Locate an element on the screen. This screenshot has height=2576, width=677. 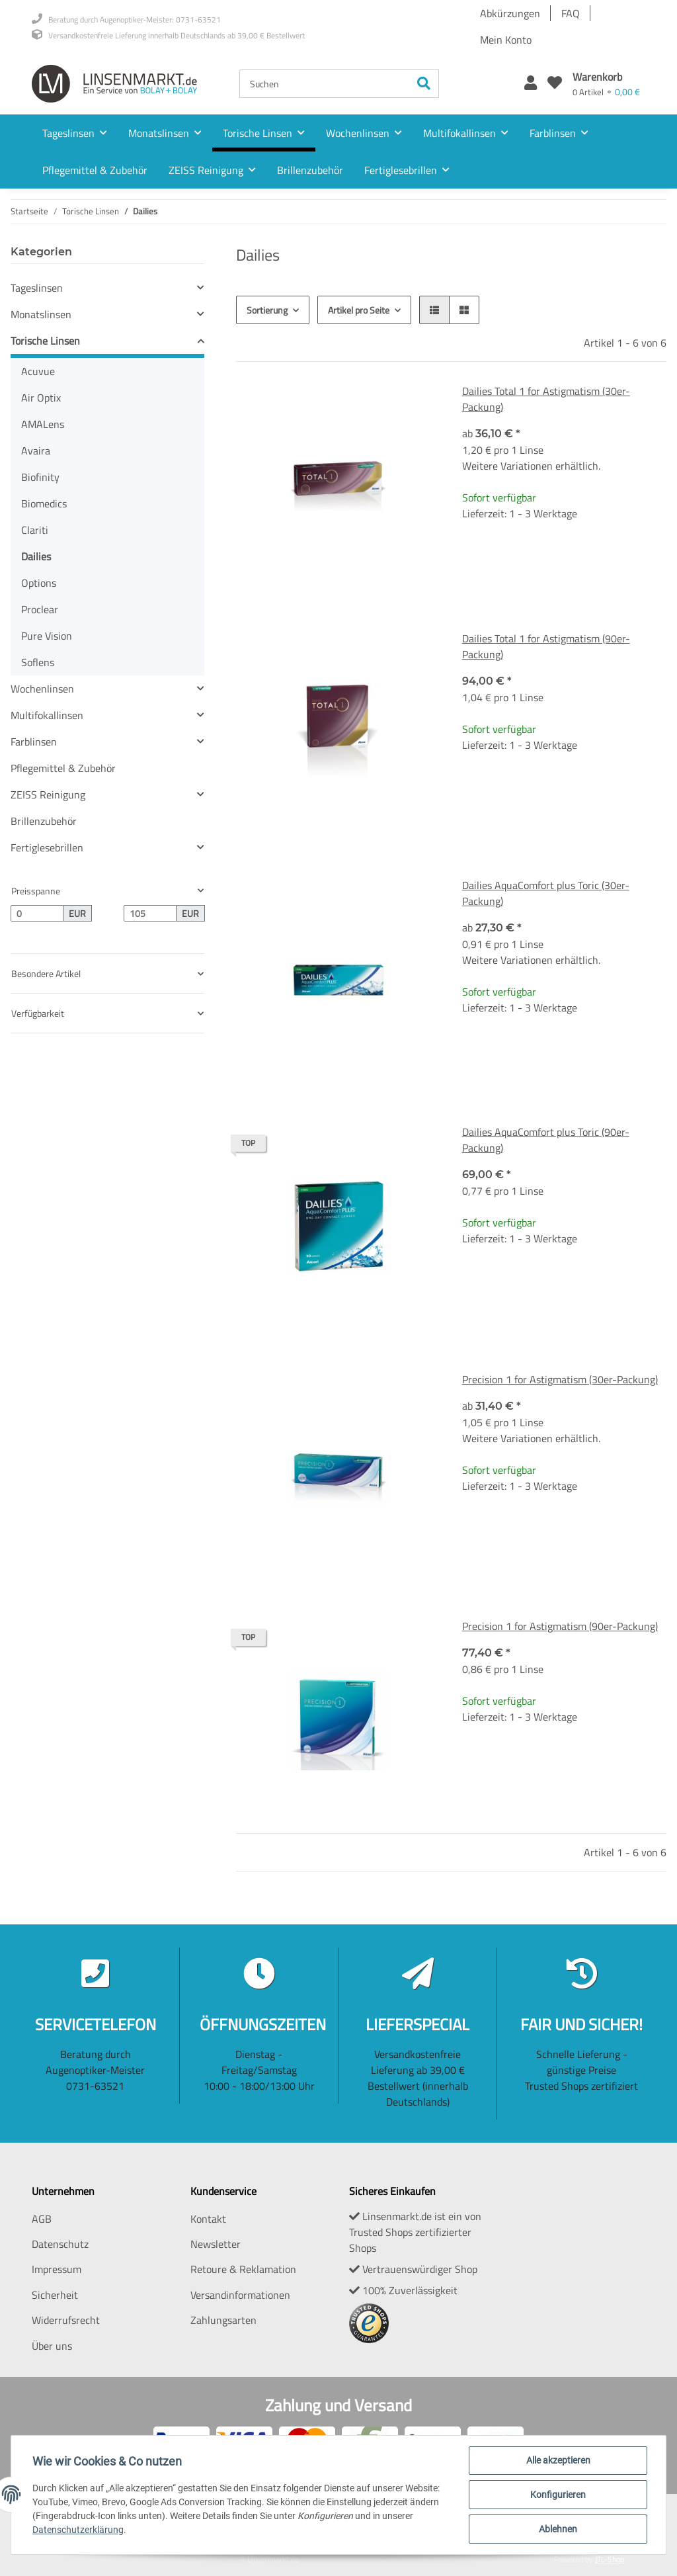
Newsletter is located at coordinates (215, 2244).